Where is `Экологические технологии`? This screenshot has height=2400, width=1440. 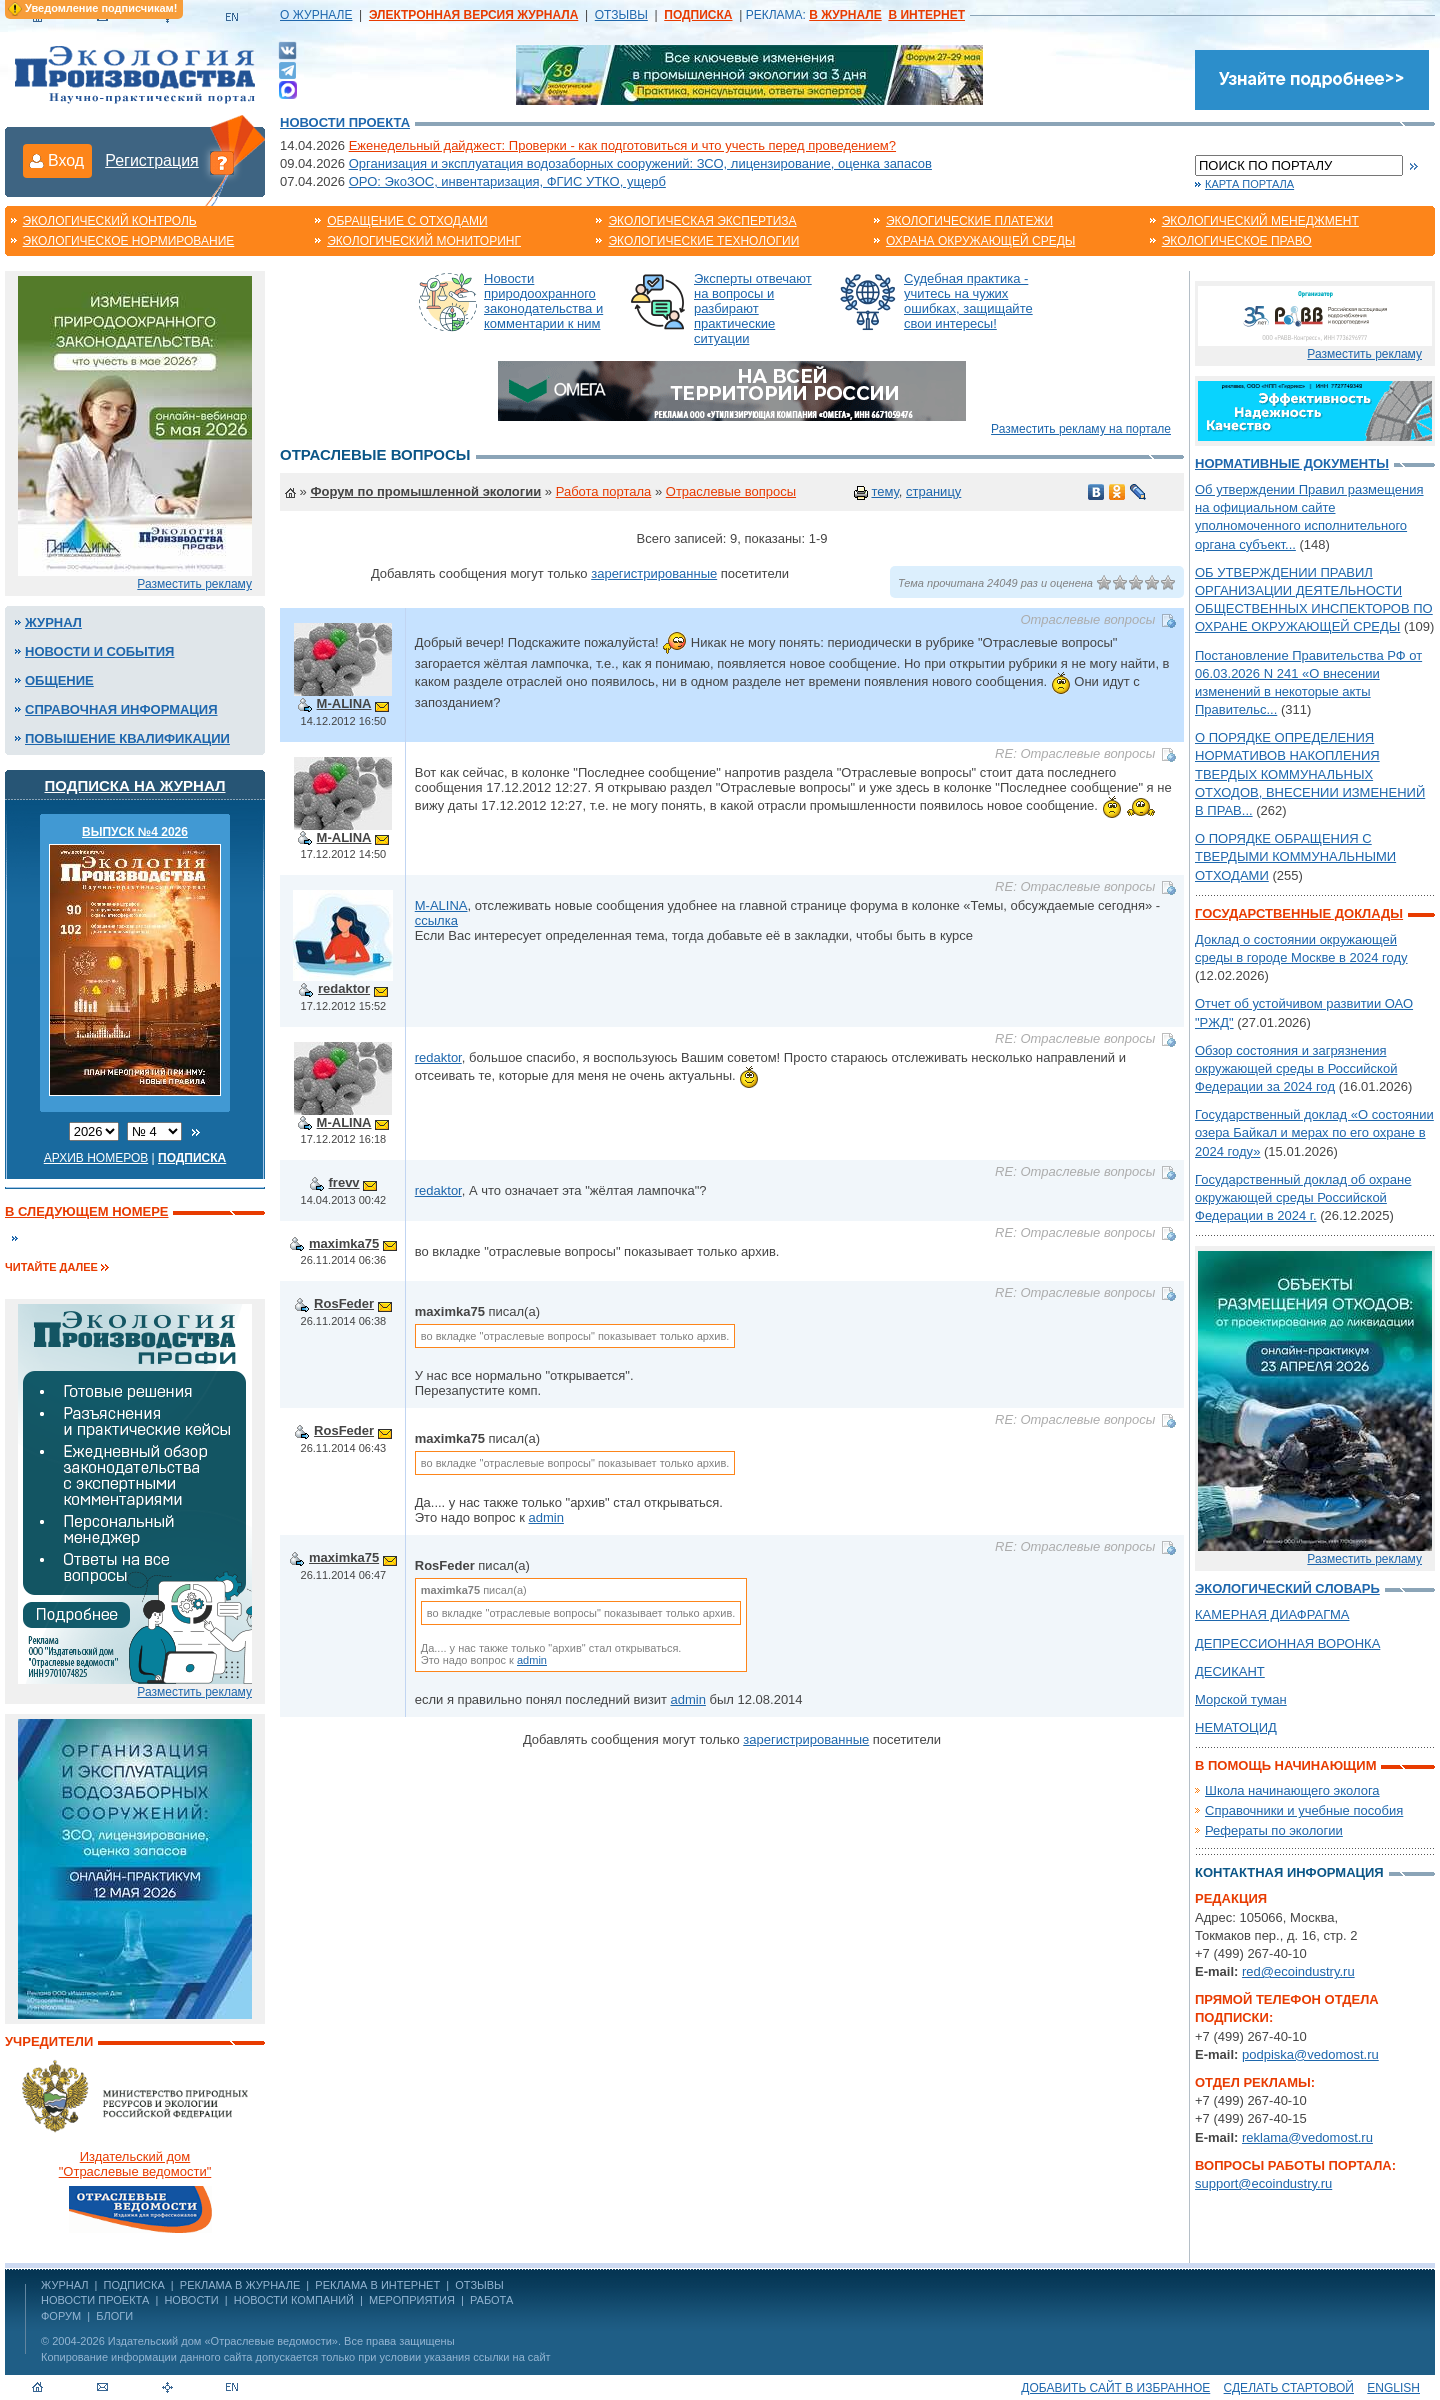 Экологические технологии is located at coordinates (703, 241).